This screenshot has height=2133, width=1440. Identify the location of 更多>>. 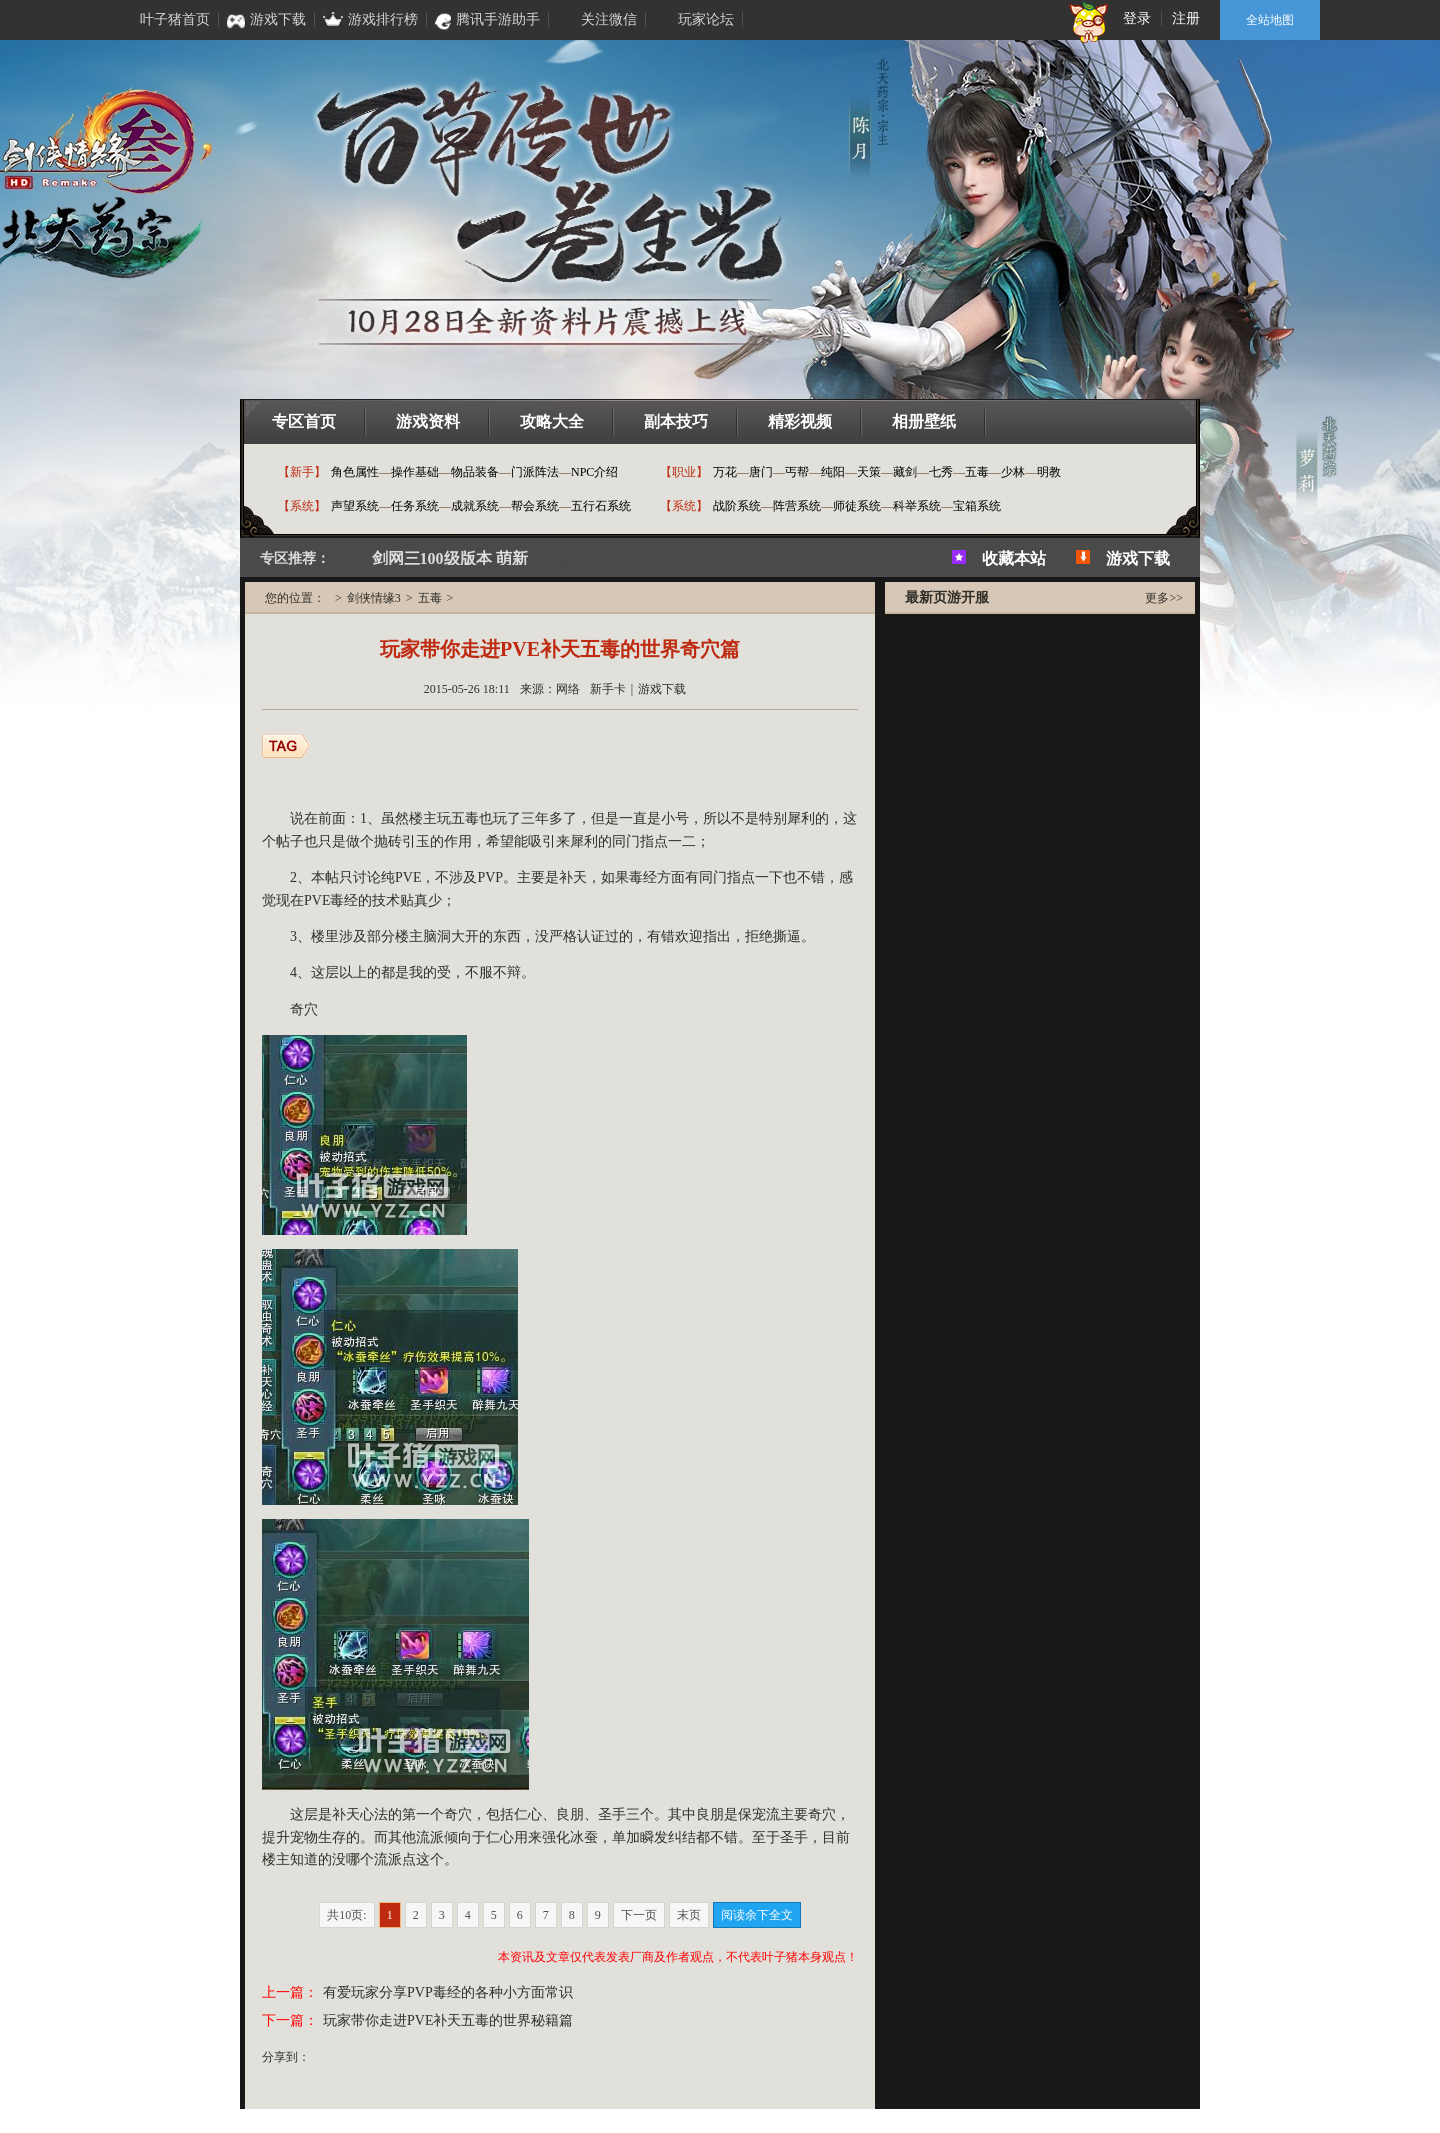
(1164, 598).